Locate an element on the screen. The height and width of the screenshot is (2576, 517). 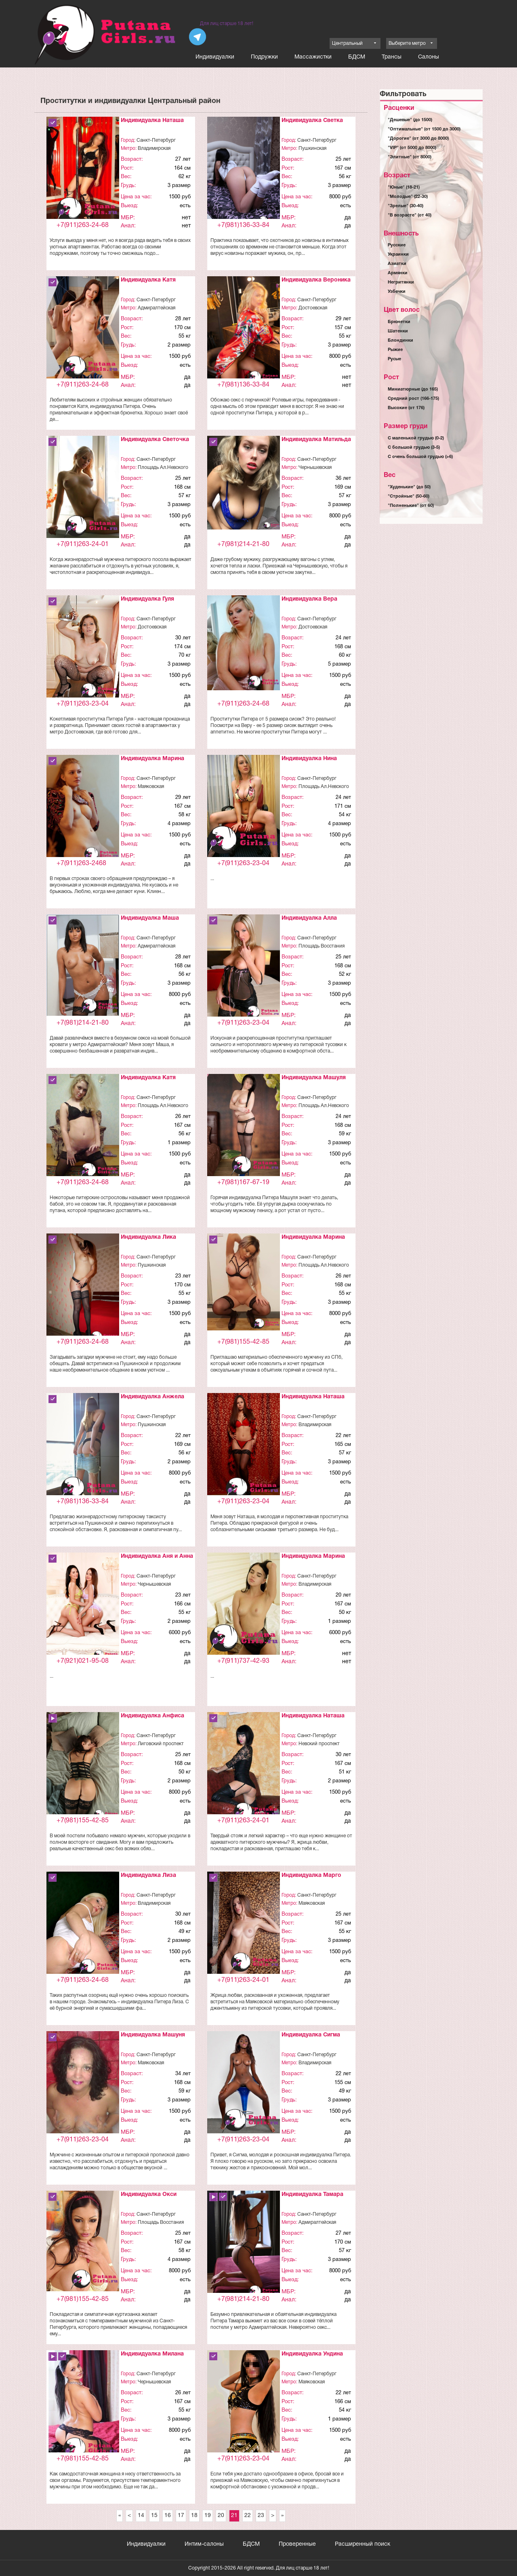
Индивидуалка Машуня is located at coordinates (153, 2035).